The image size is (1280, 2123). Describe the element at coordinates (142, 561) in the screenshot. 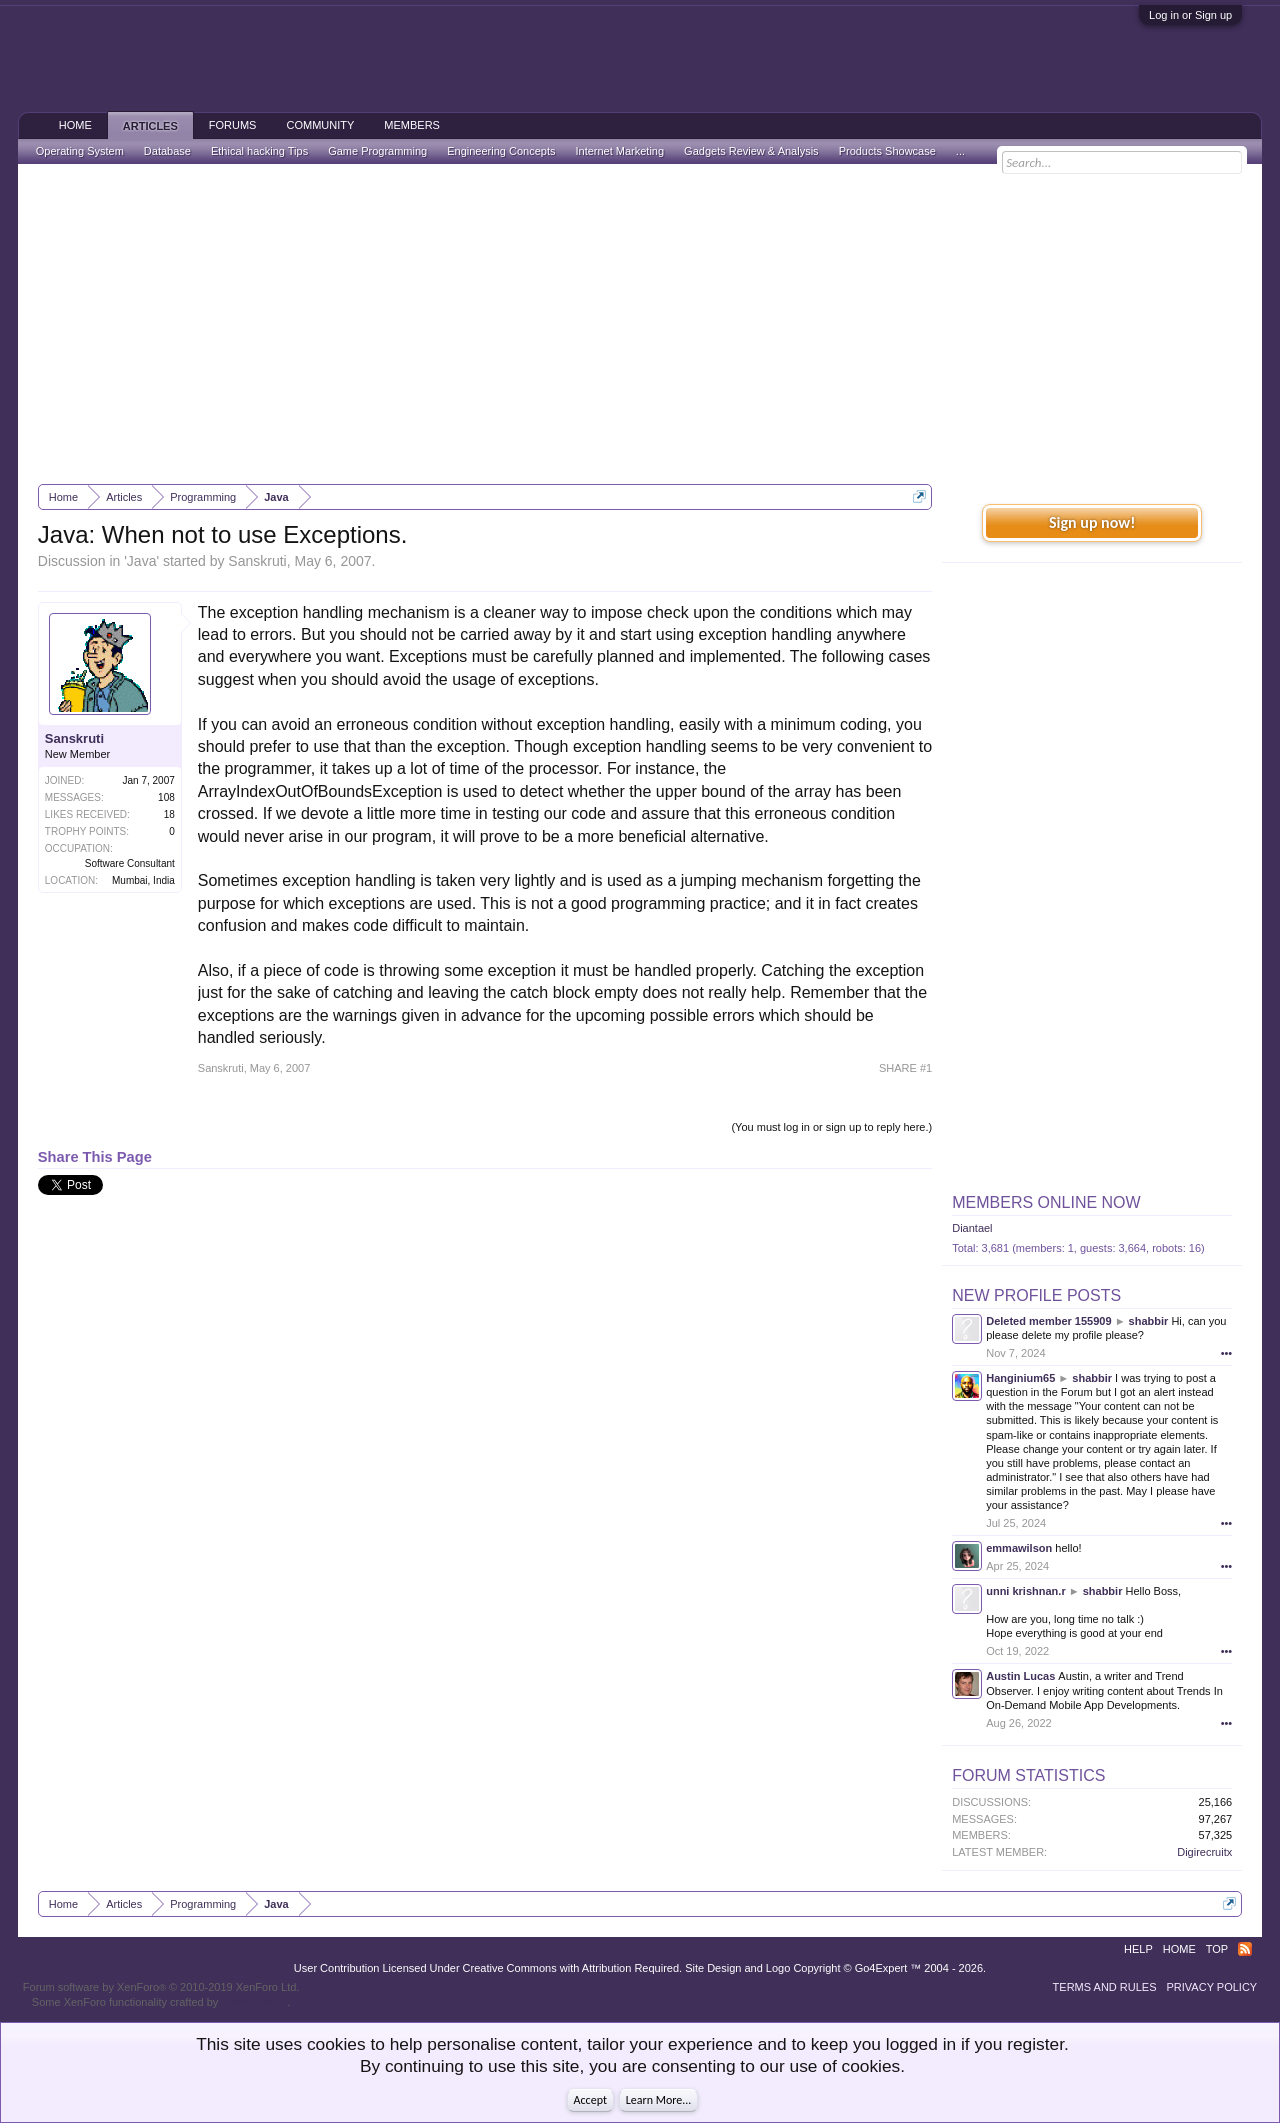

I see `Java` at that location.